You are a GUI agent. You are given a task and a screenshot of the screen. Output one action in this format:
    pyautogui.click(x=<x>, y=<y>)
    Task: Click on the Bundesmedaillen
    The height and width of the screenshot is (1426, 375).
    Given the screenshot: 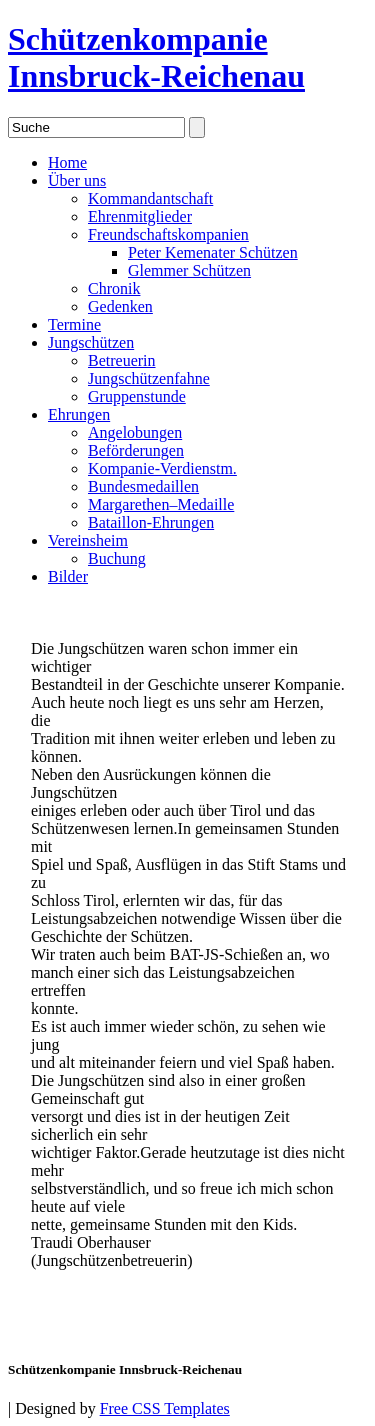 What is the action you would take?
    pyautogui.click(x=143, y=486)
    